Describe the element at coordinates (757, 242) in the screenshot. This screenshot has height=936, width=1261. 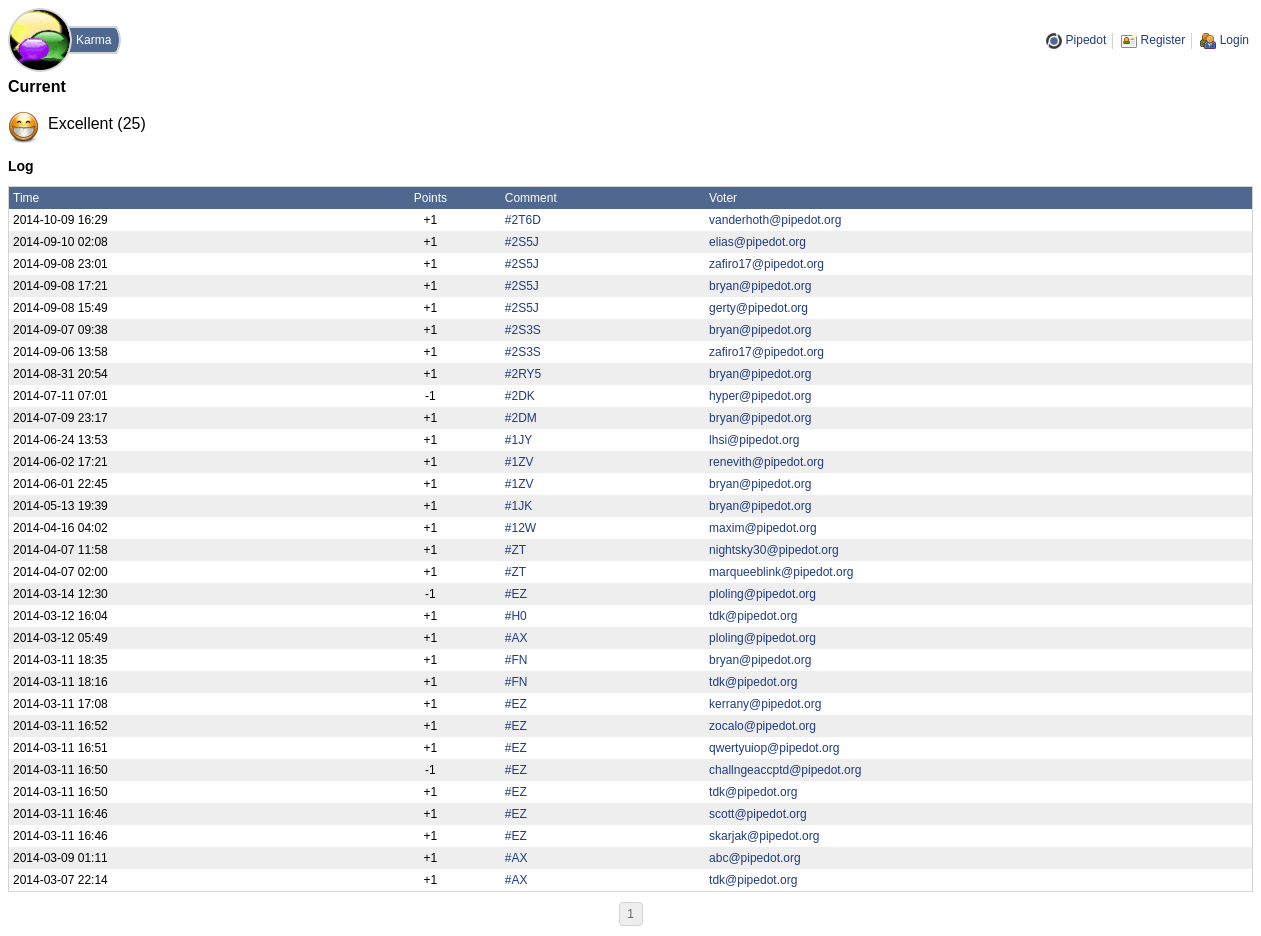
I see `elias@pipedot.org` at that location.